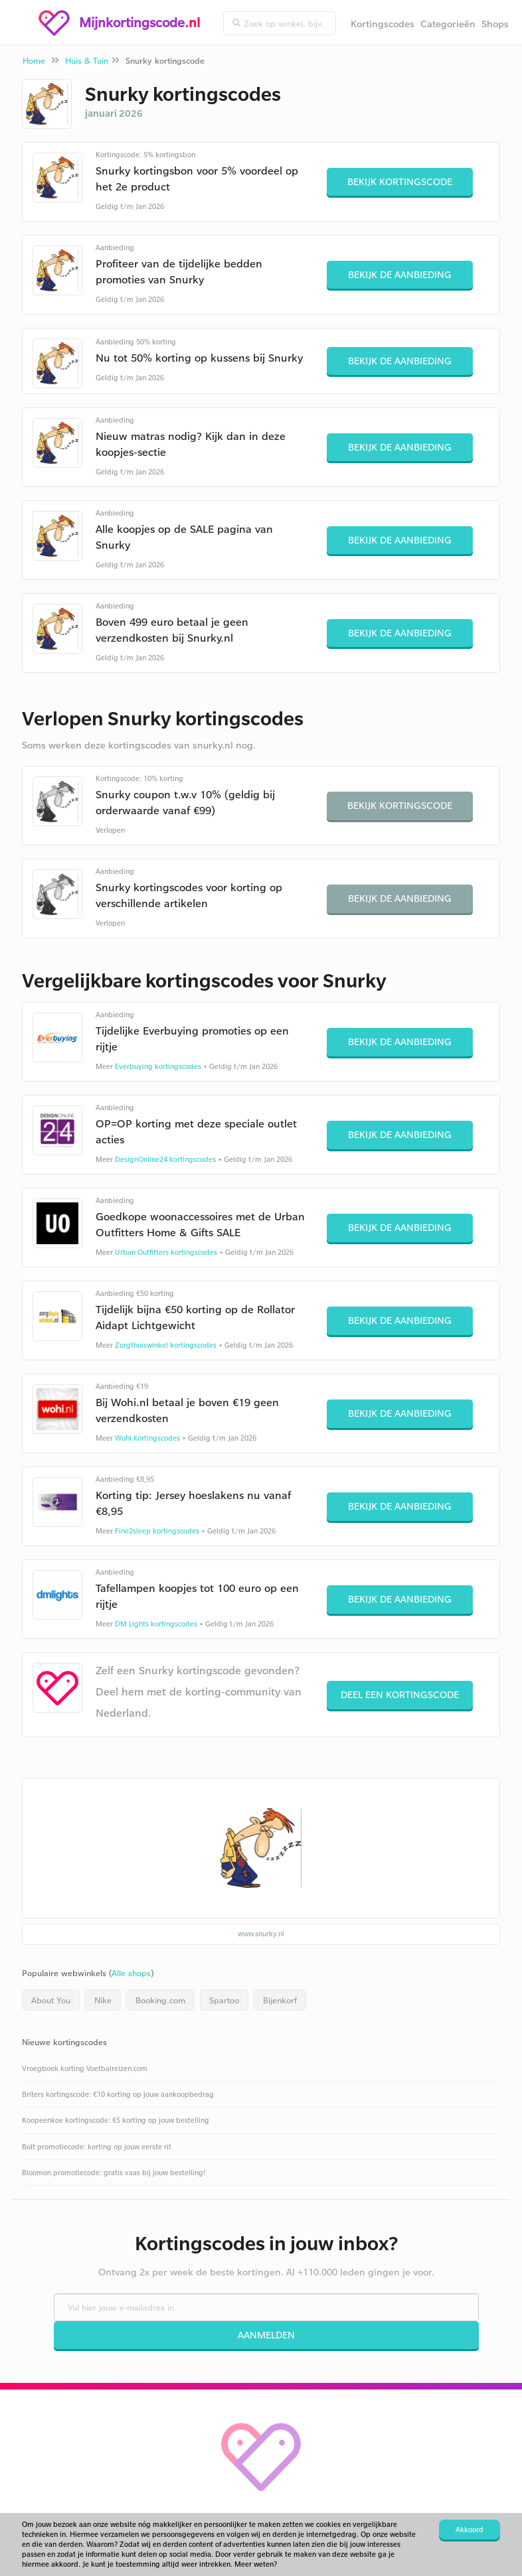 The height and width of the screenshot is (2576, 522). I want to click on Shops, so click(495, 23).